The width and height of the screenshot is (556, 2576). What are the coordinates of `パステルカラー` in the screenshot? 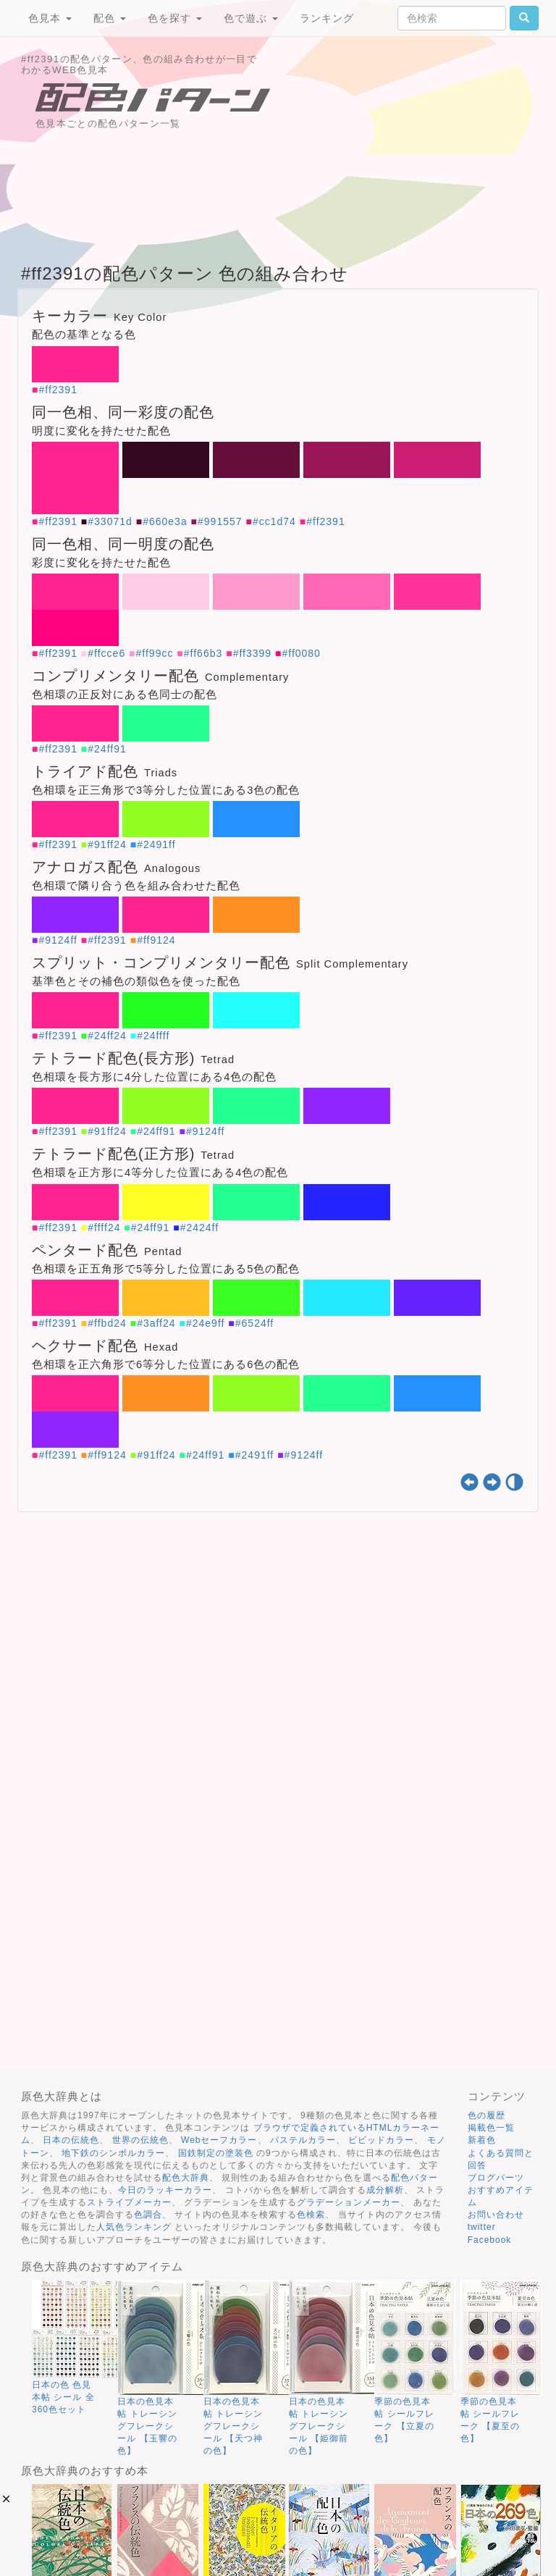 It's located at (303, 2140).